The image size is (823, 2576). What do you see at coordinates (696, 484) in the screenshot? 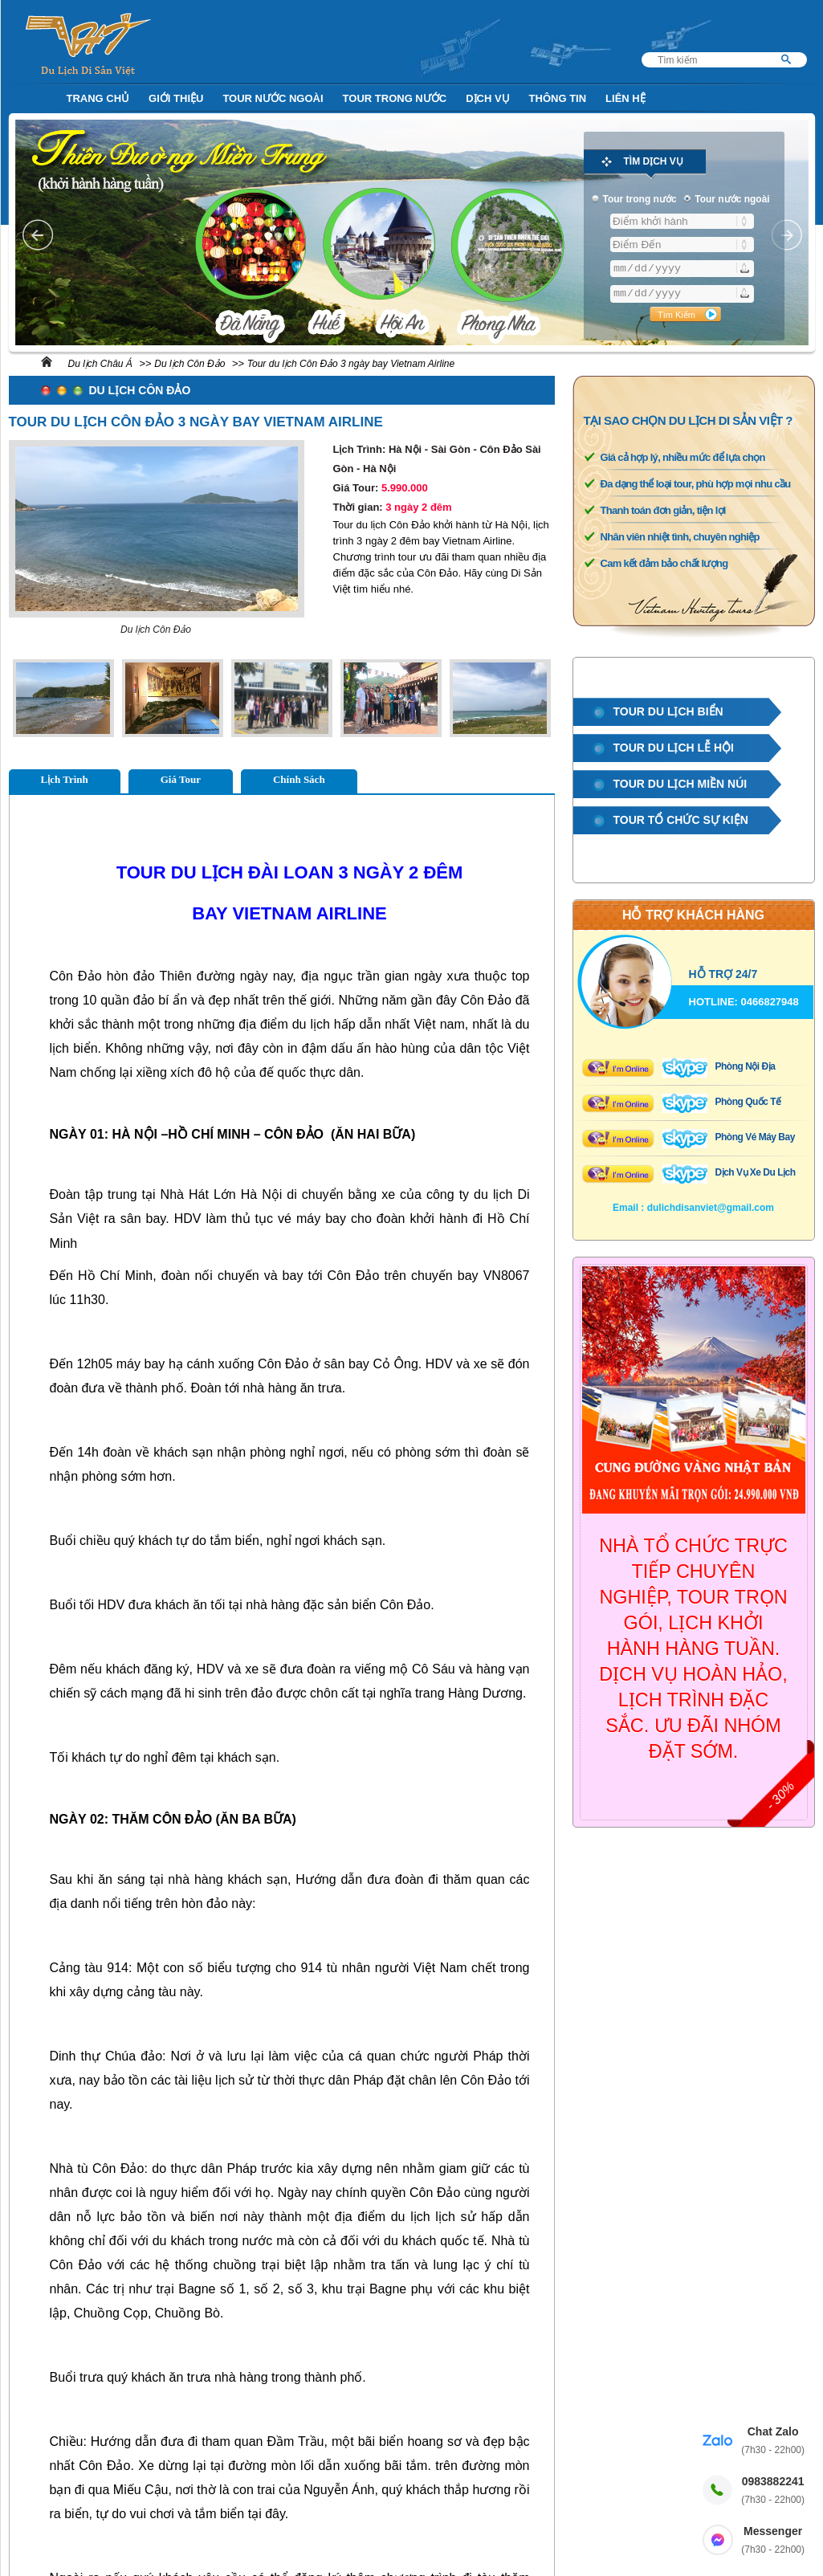
I see `Đa dạng thể loại tour, phù hợp mọi nhu cầu` at bounding box center [696, 484].